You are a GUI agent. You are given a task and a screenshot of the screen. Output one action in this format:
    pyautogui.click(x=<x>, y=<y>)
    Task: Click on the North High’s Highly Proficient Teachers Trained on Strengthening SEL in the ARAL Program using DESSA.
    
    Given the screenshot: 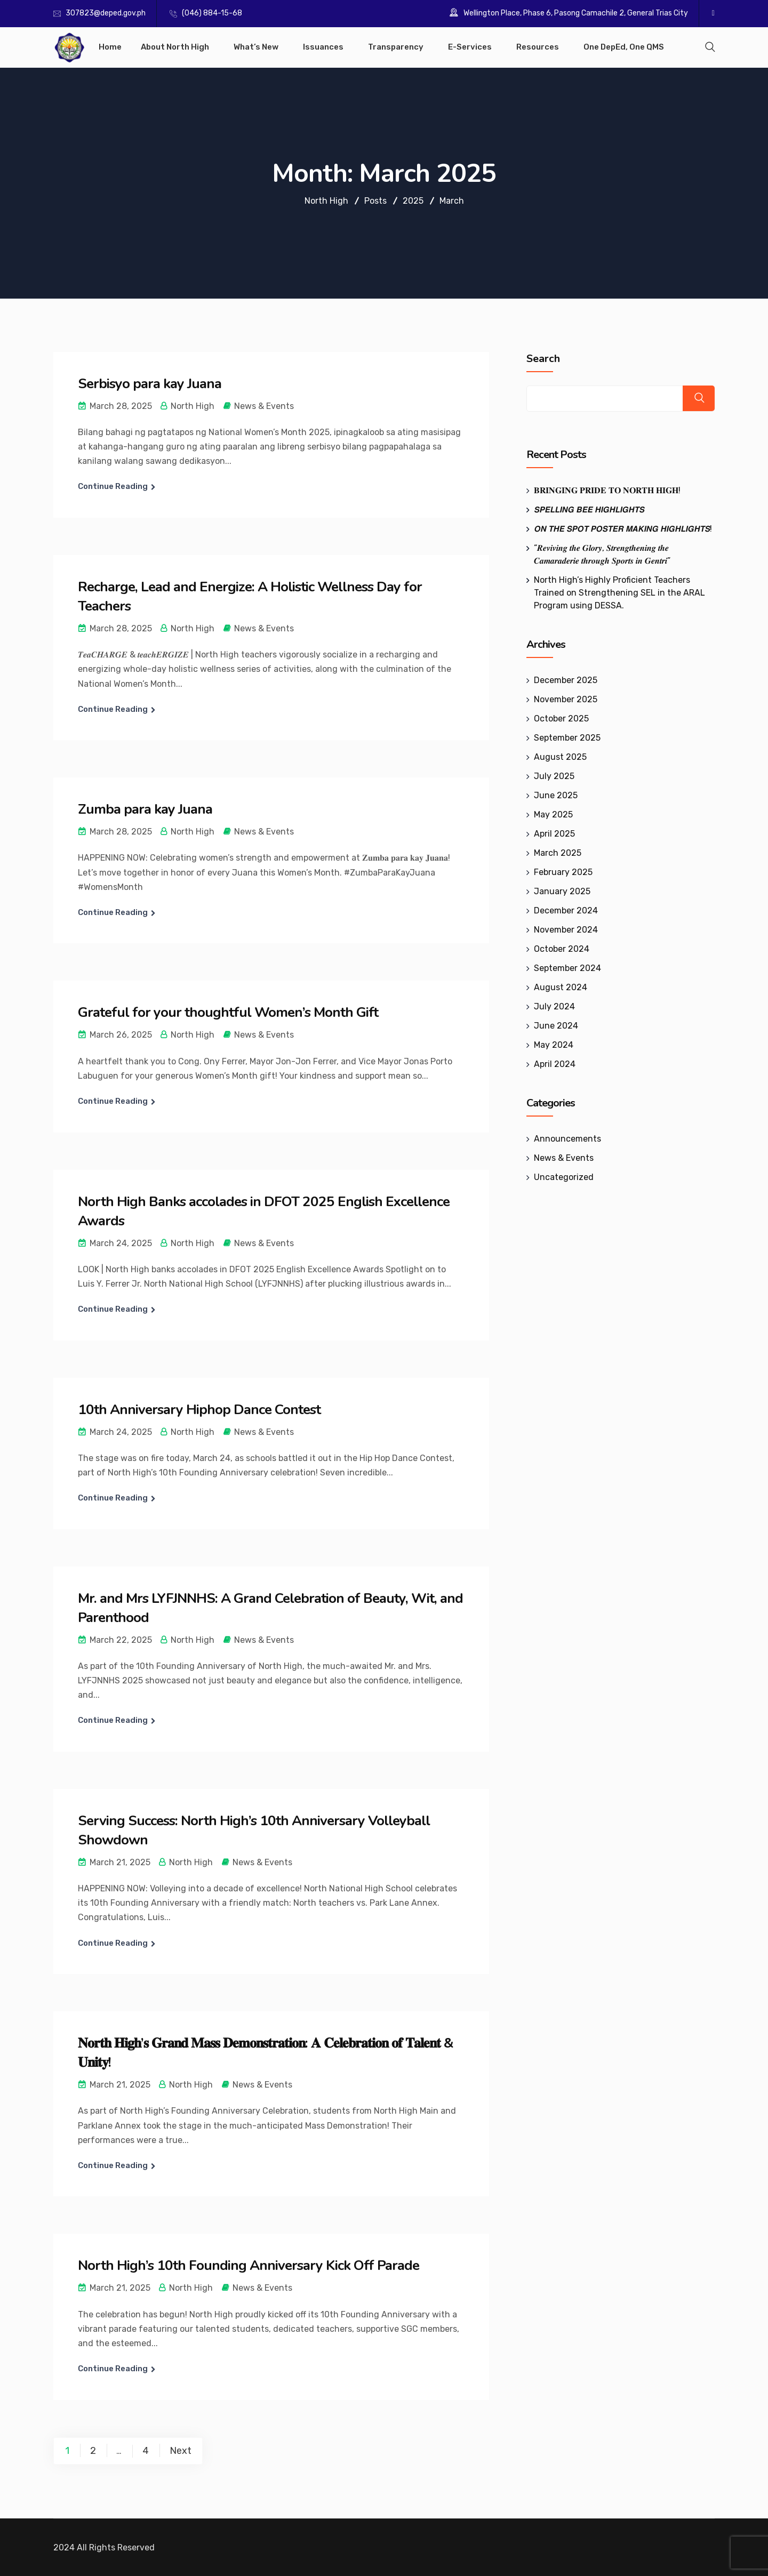 What is the action you would take?
    pyautogui.click(x=619, y=593)
    